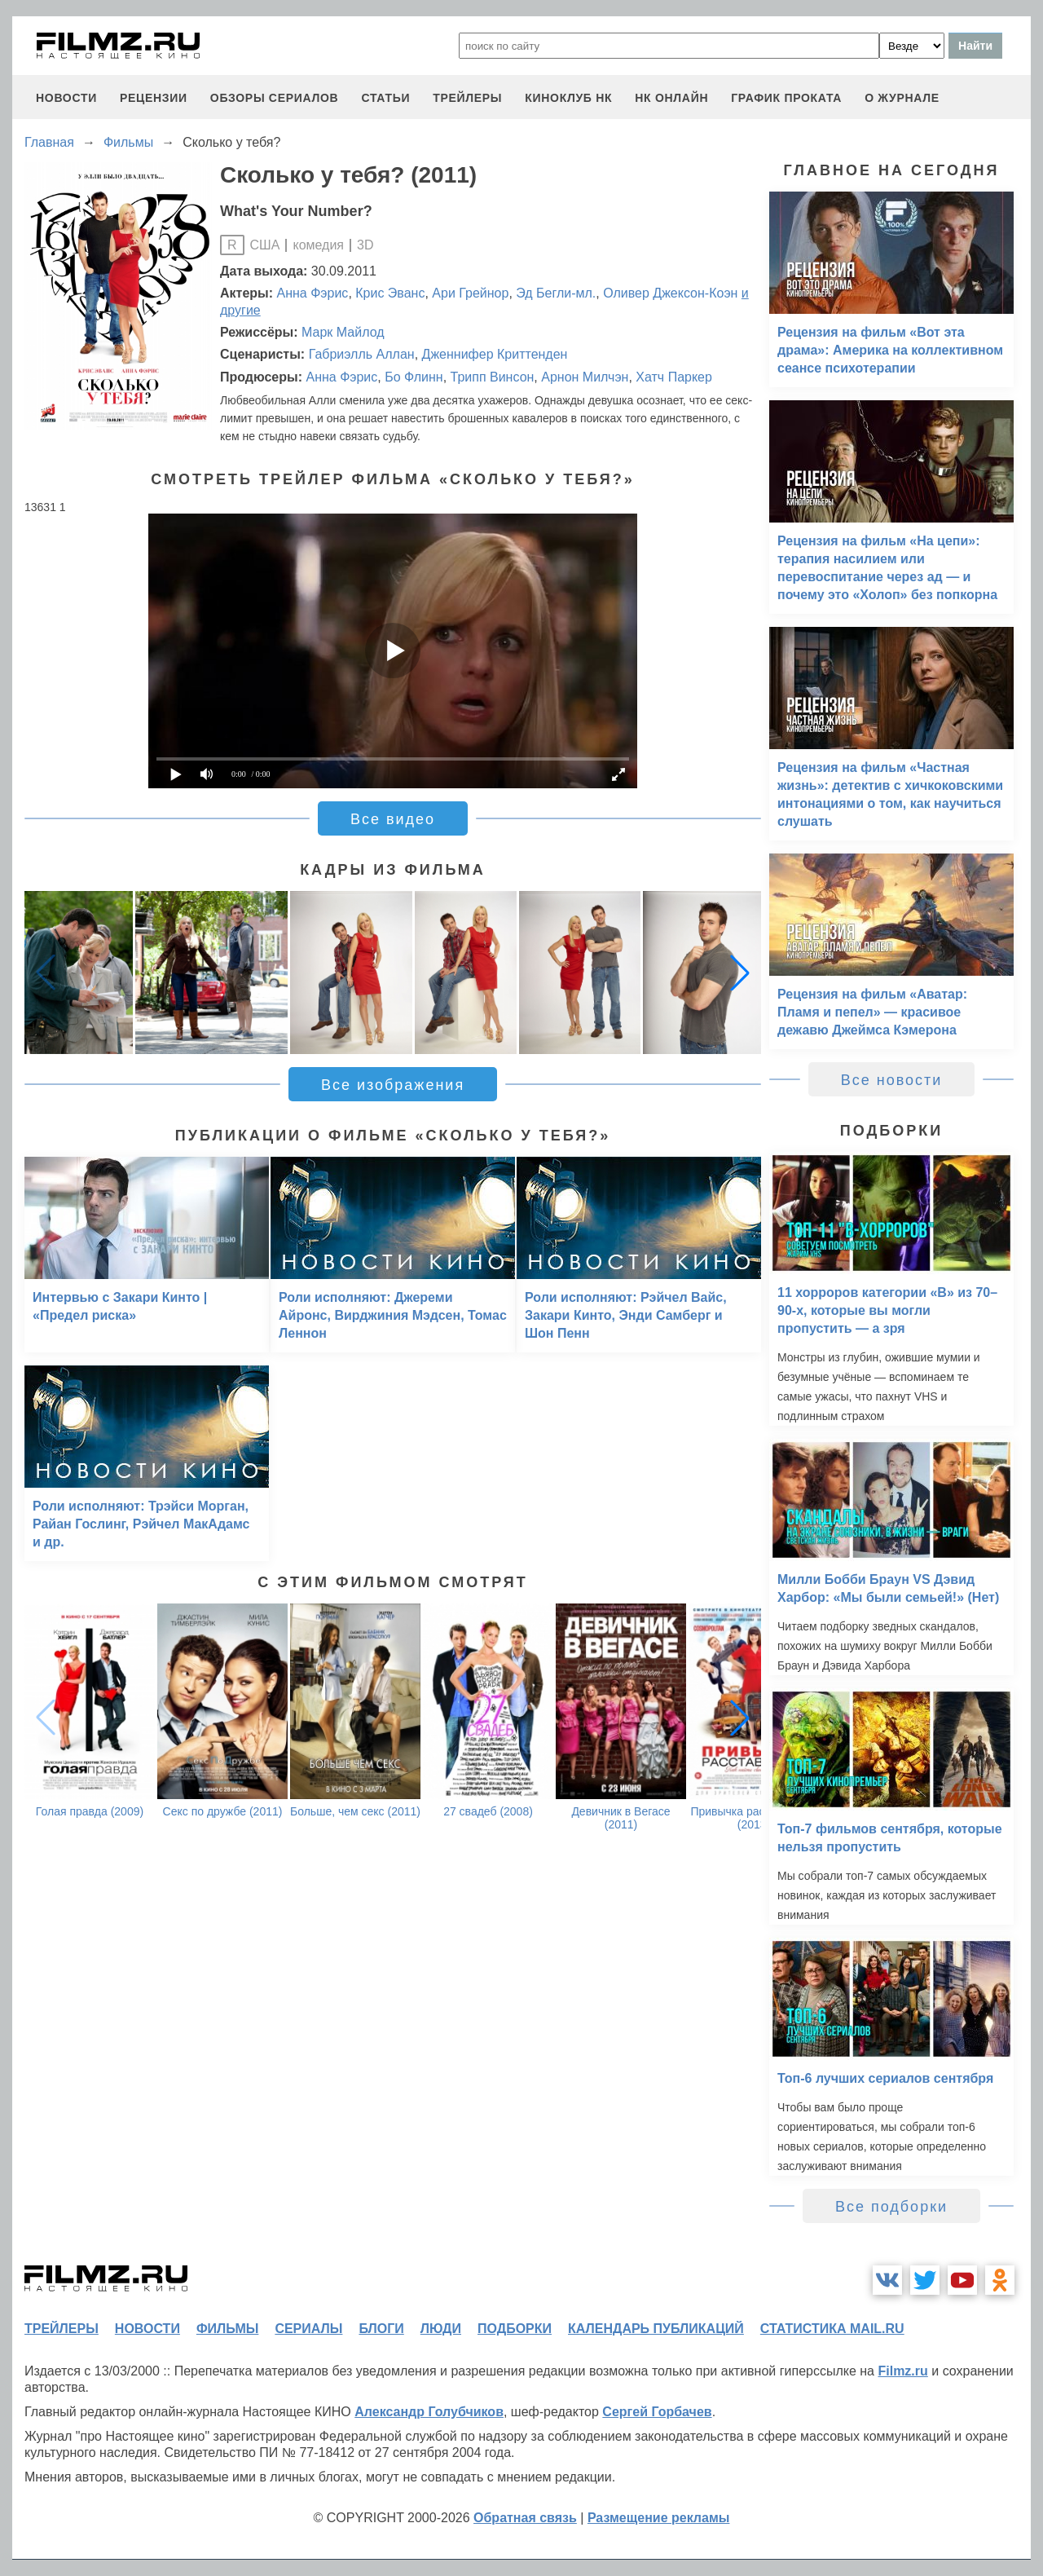  What do you see at coordinates (902, 97) in the screenshot?
I see `О журнале` at bounding box center [902, 97].